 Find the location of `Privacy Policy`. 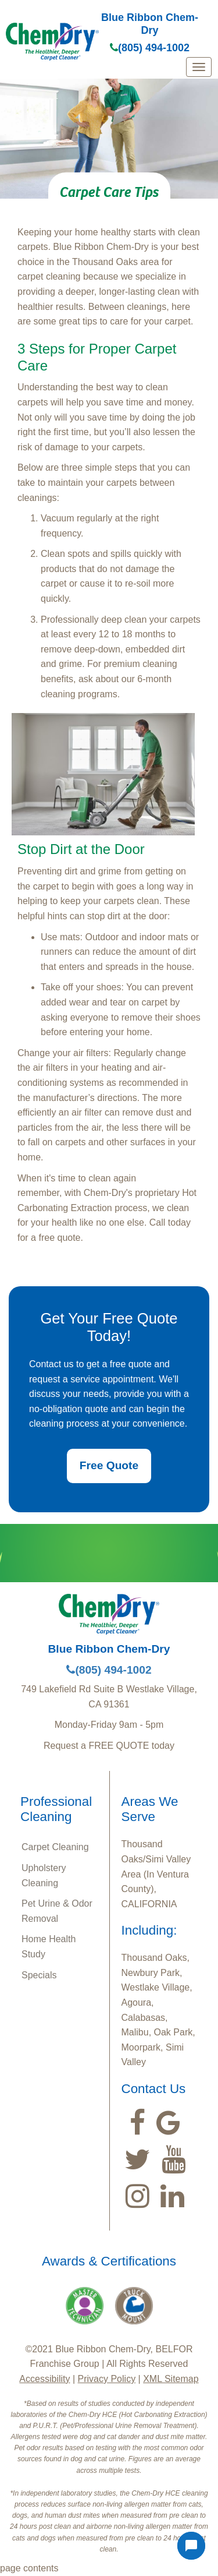

Privacy Policy is located at coordinates (107, 2379).